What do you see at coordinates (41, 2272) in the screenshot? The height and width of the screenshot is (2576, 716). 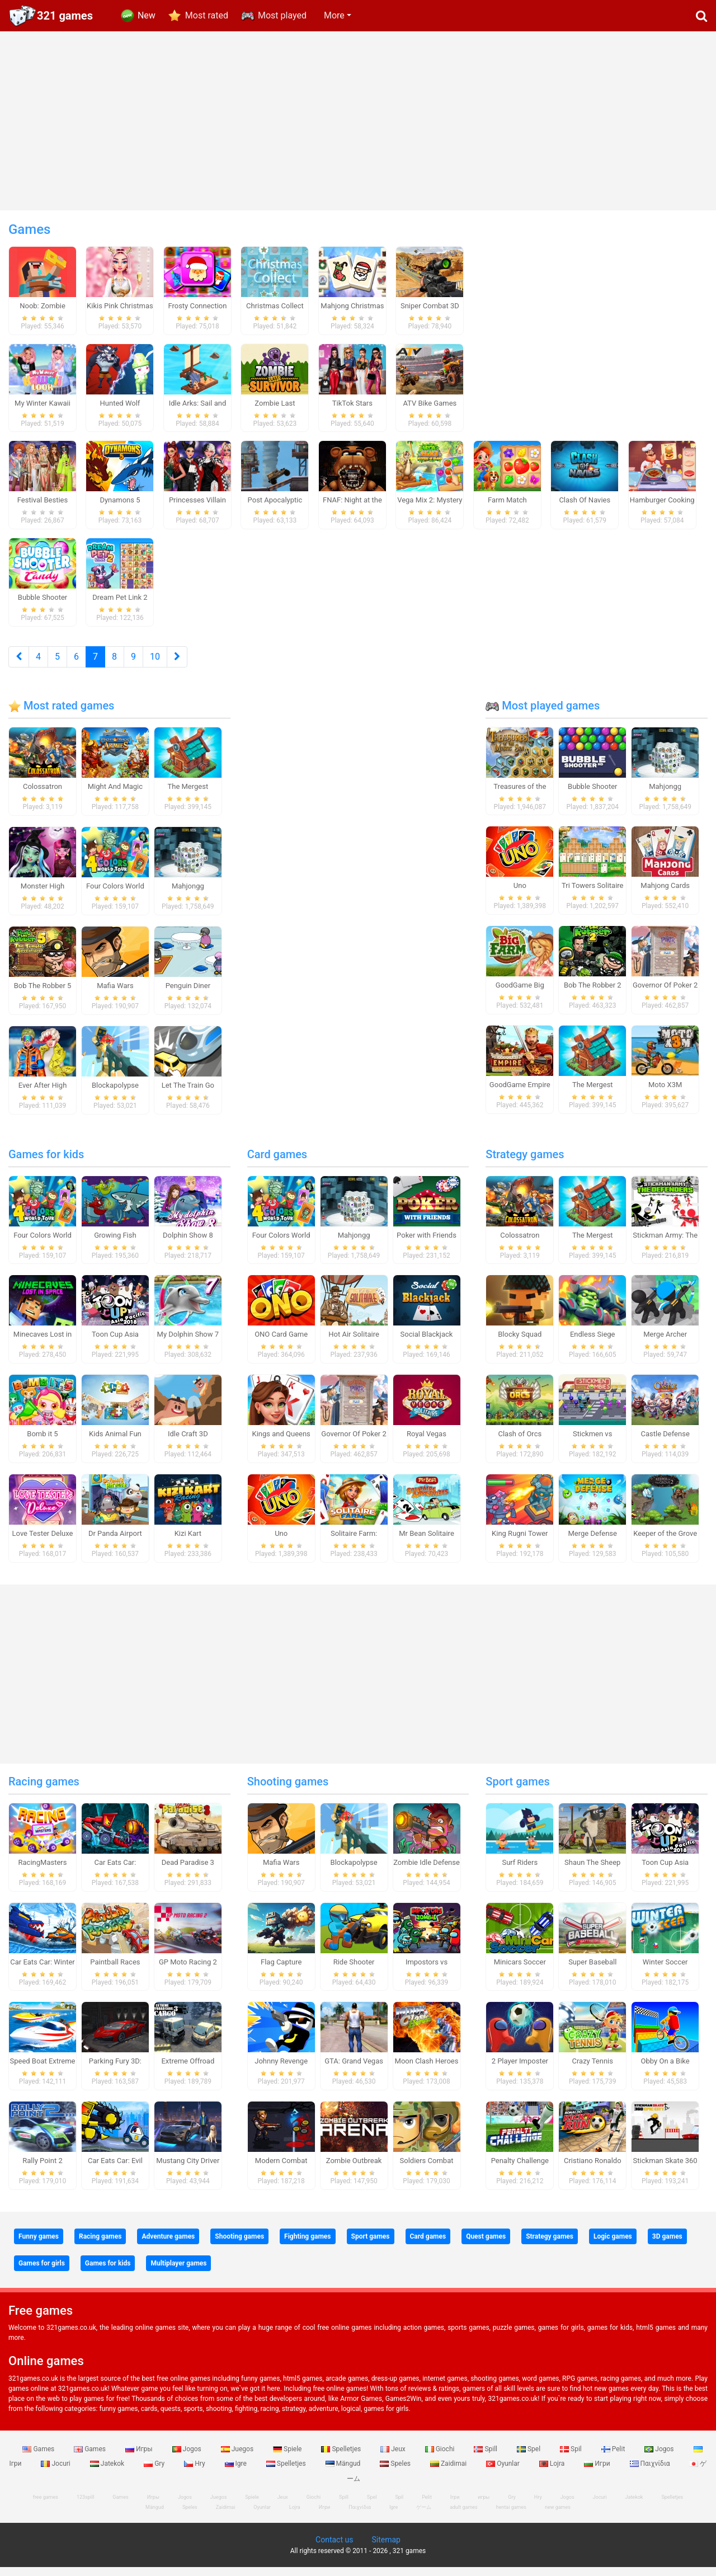 I see `Games for girls` at bounding box center [41, 2272].